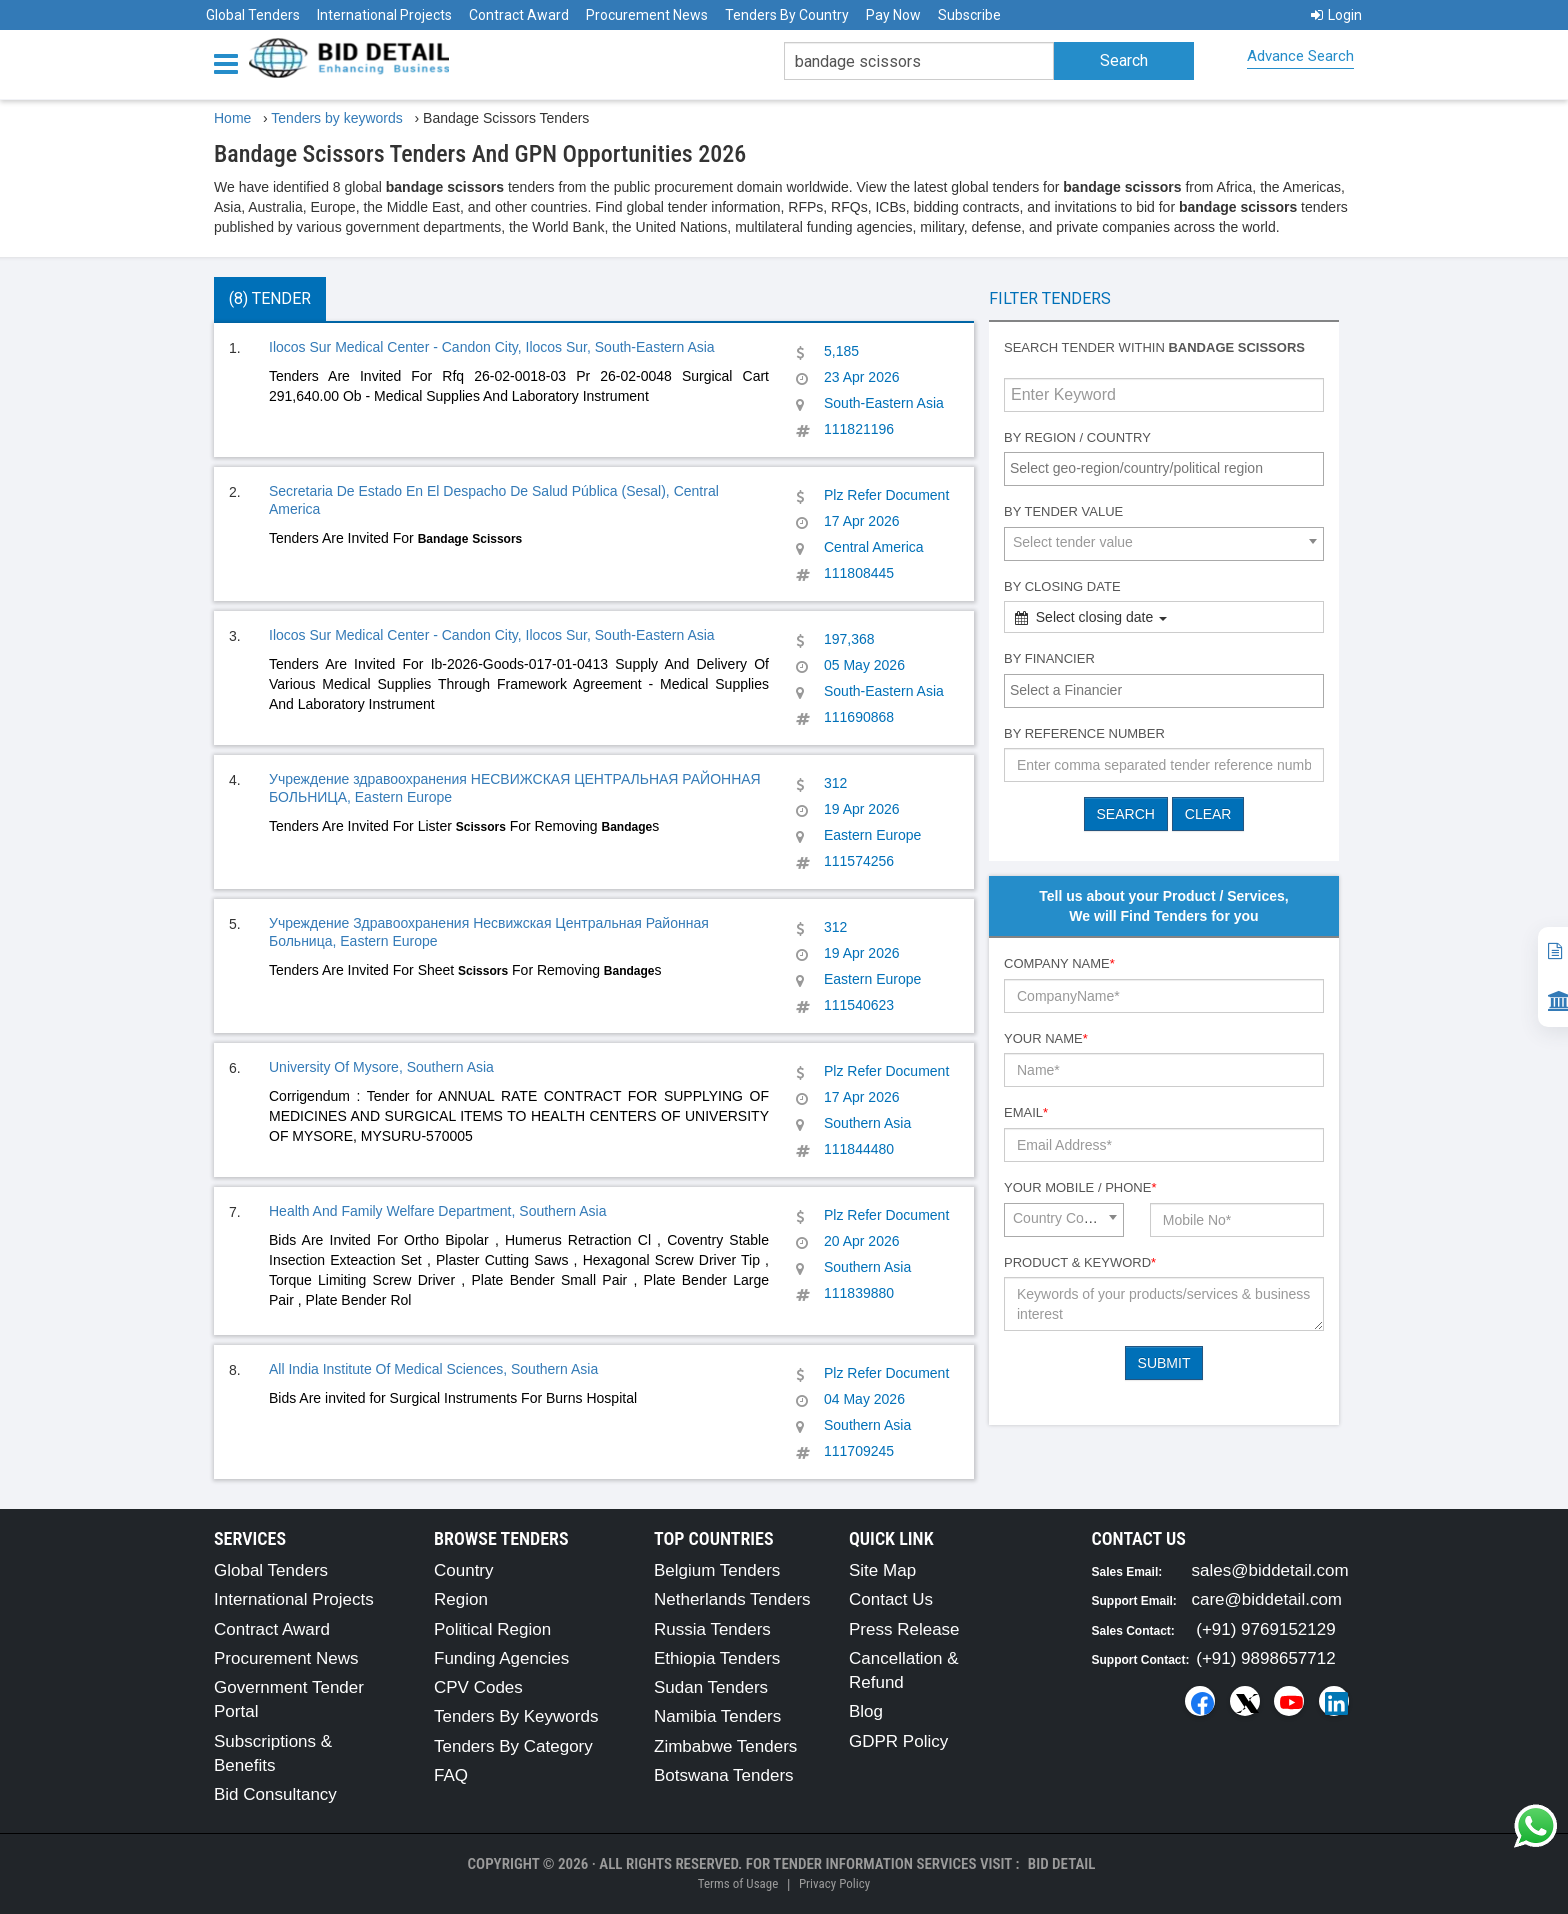  What do you see at coordinates (1267, 1599) in the screenshot?
I see `care@biddetail.com` at bounding box center [1267, 1599].